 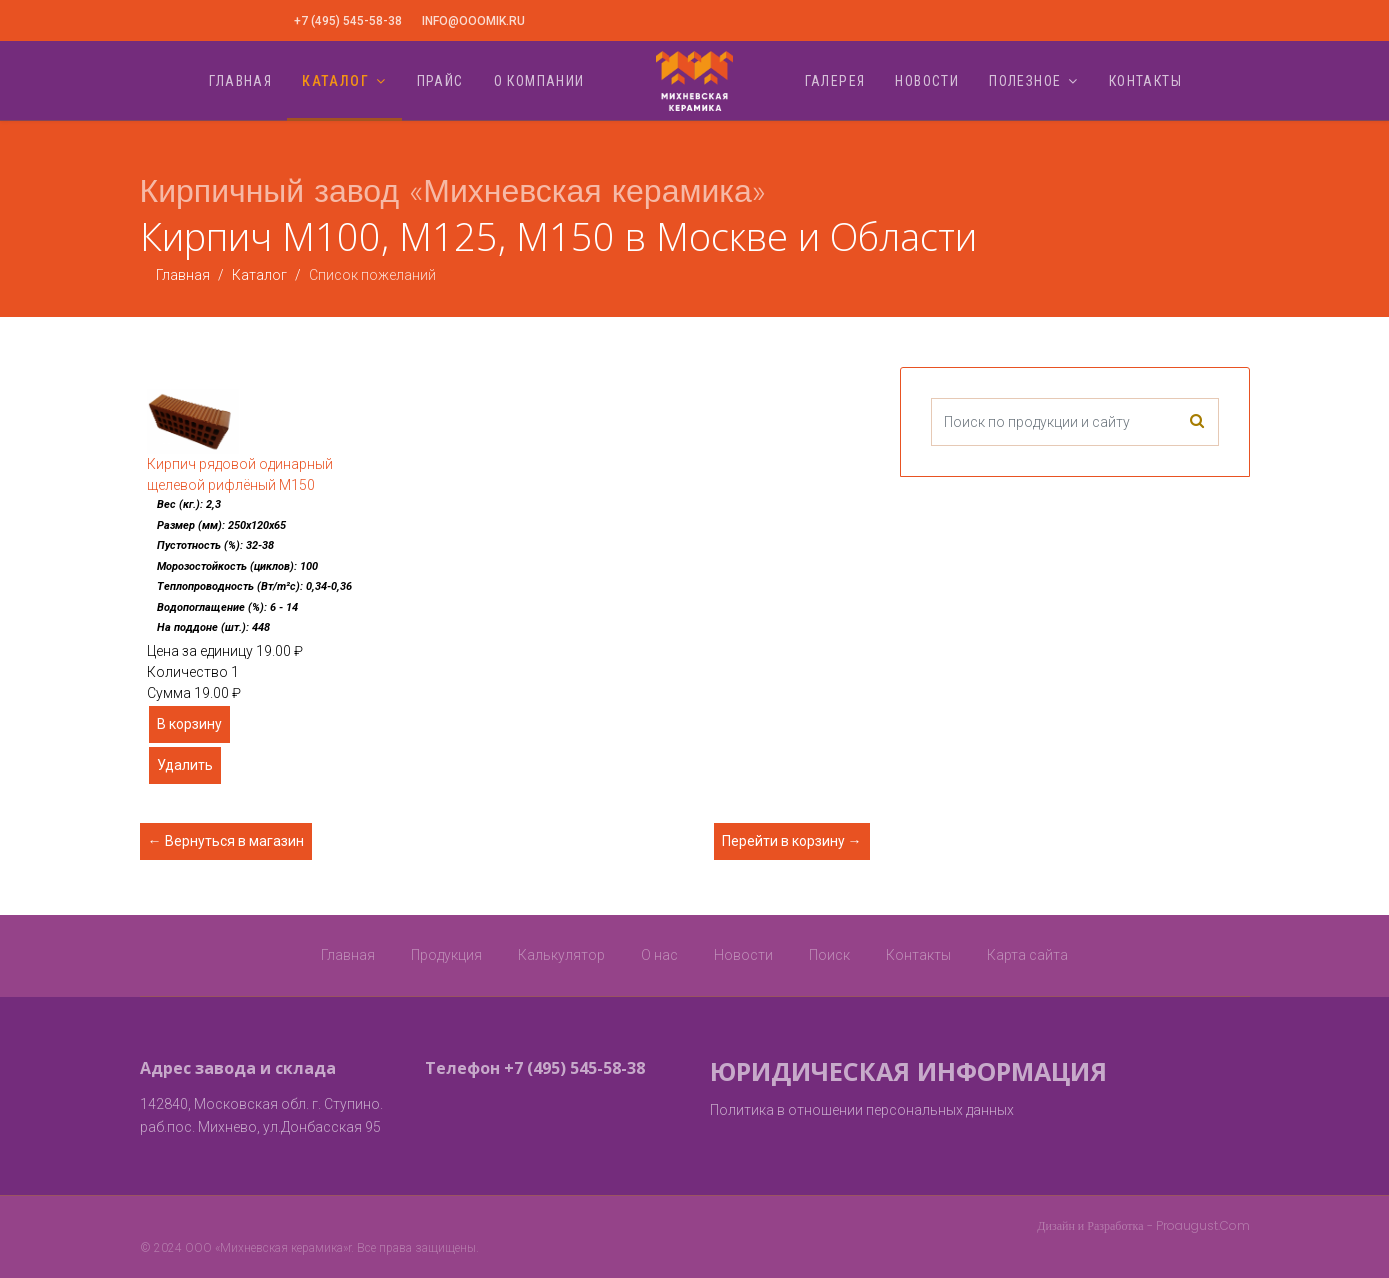 What do you see at coordinates (539, 81) in the screenshot?
I see `О компании` at bounding box center [539, 81].